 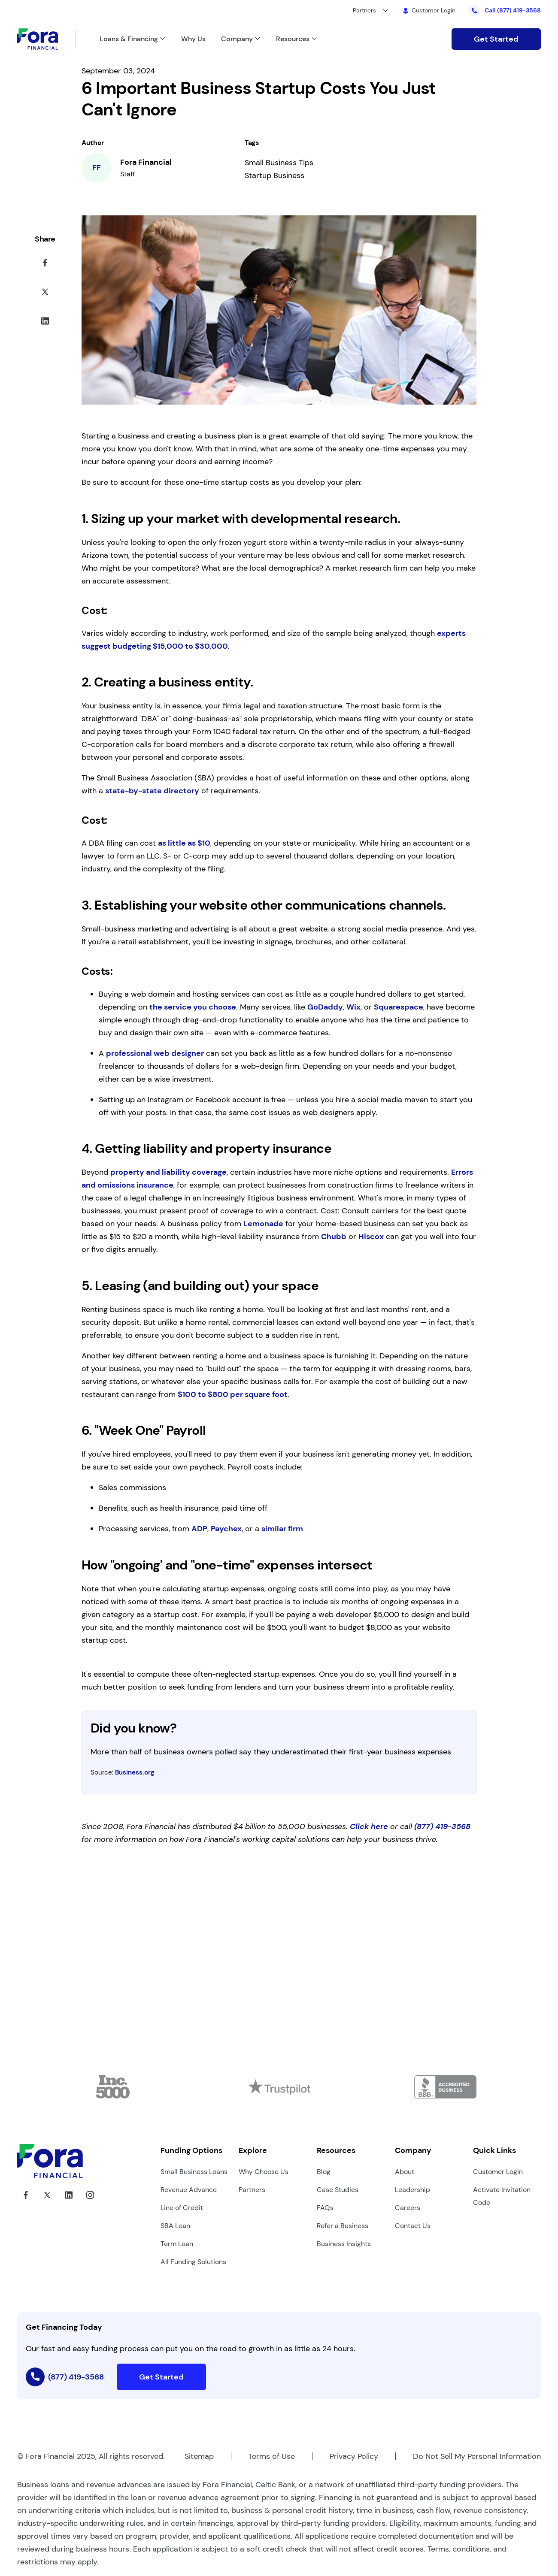 I want to click on Partners, so click(x=252, y=2189).